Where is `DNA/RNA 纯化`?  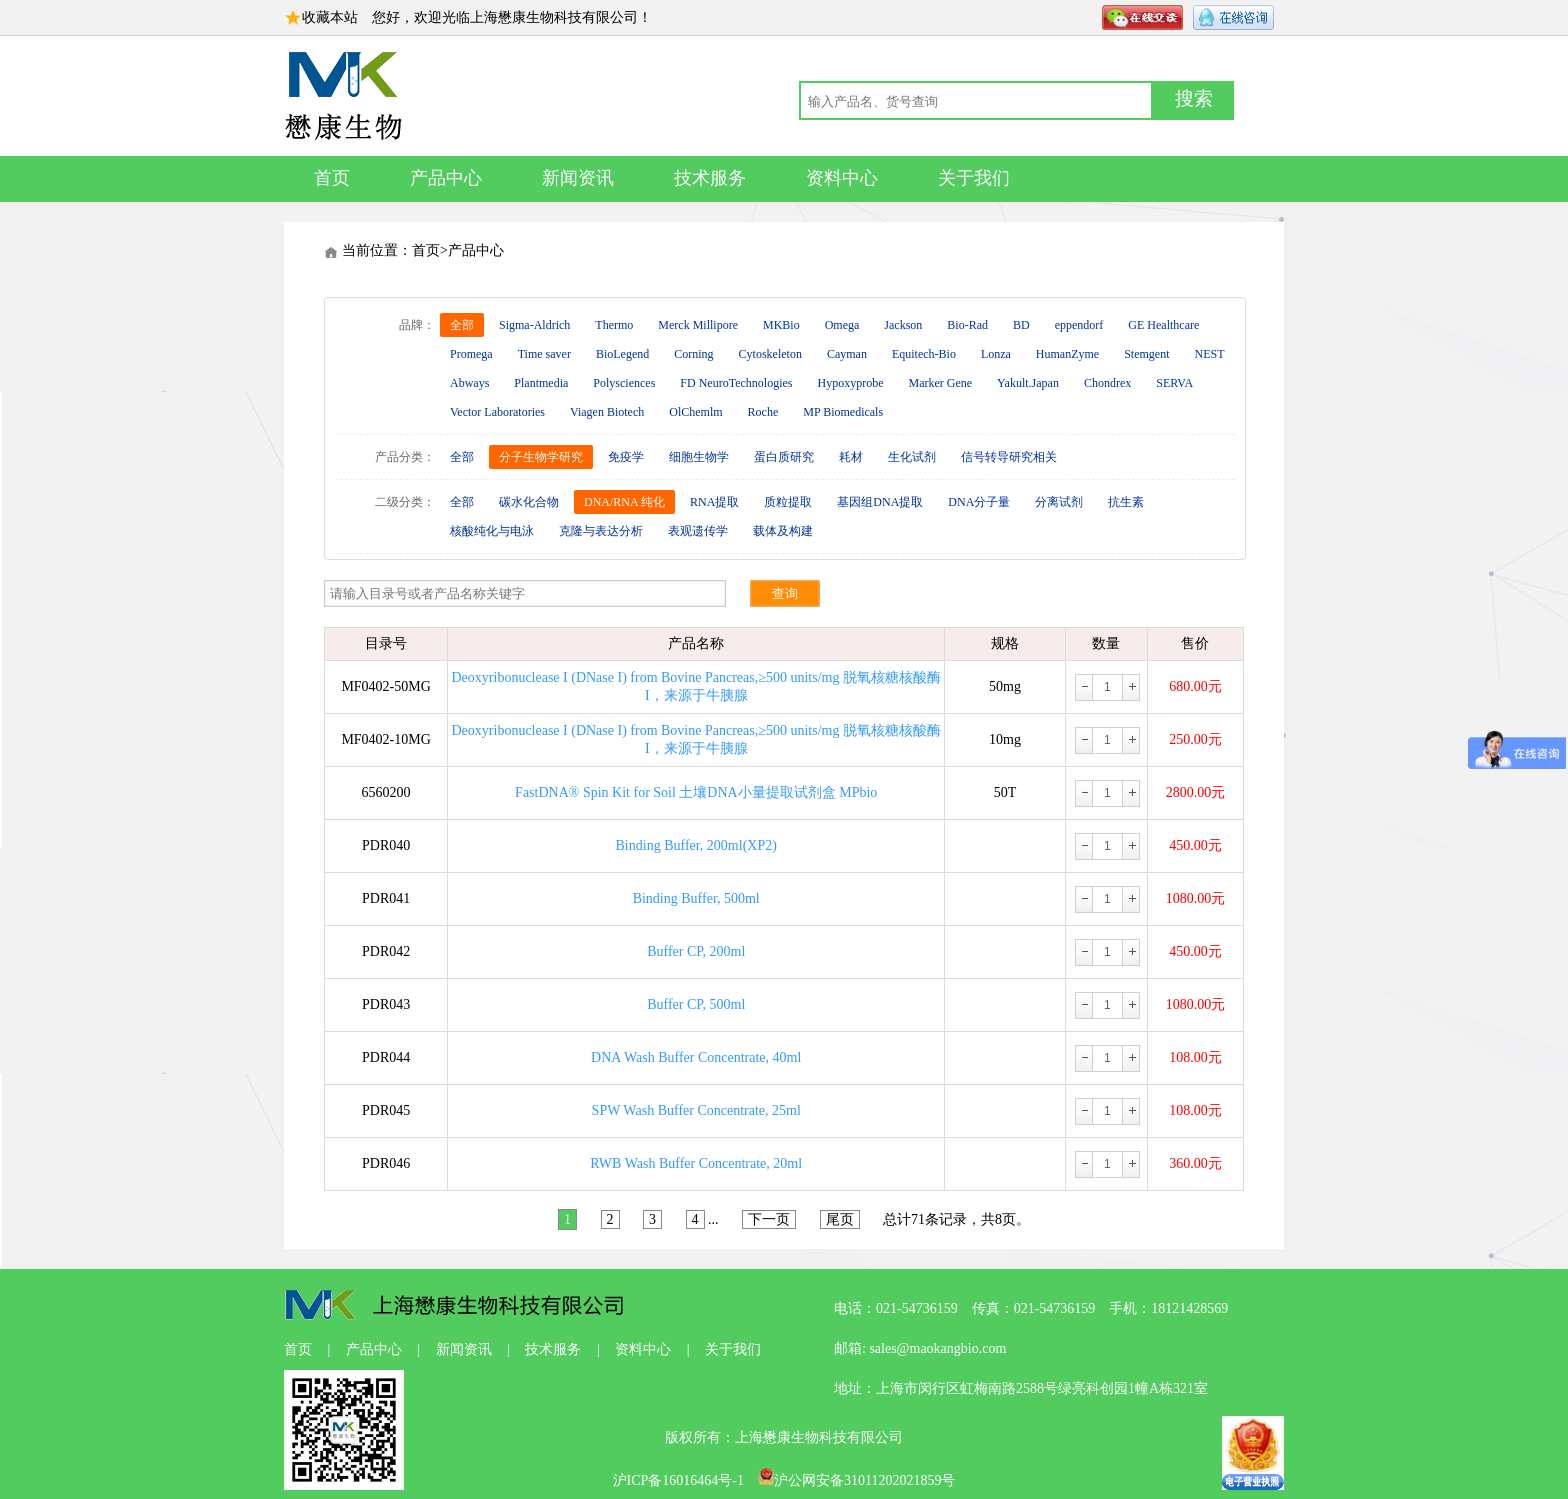 DNA/RNA 纯化 is located at coordinates (624, 502).